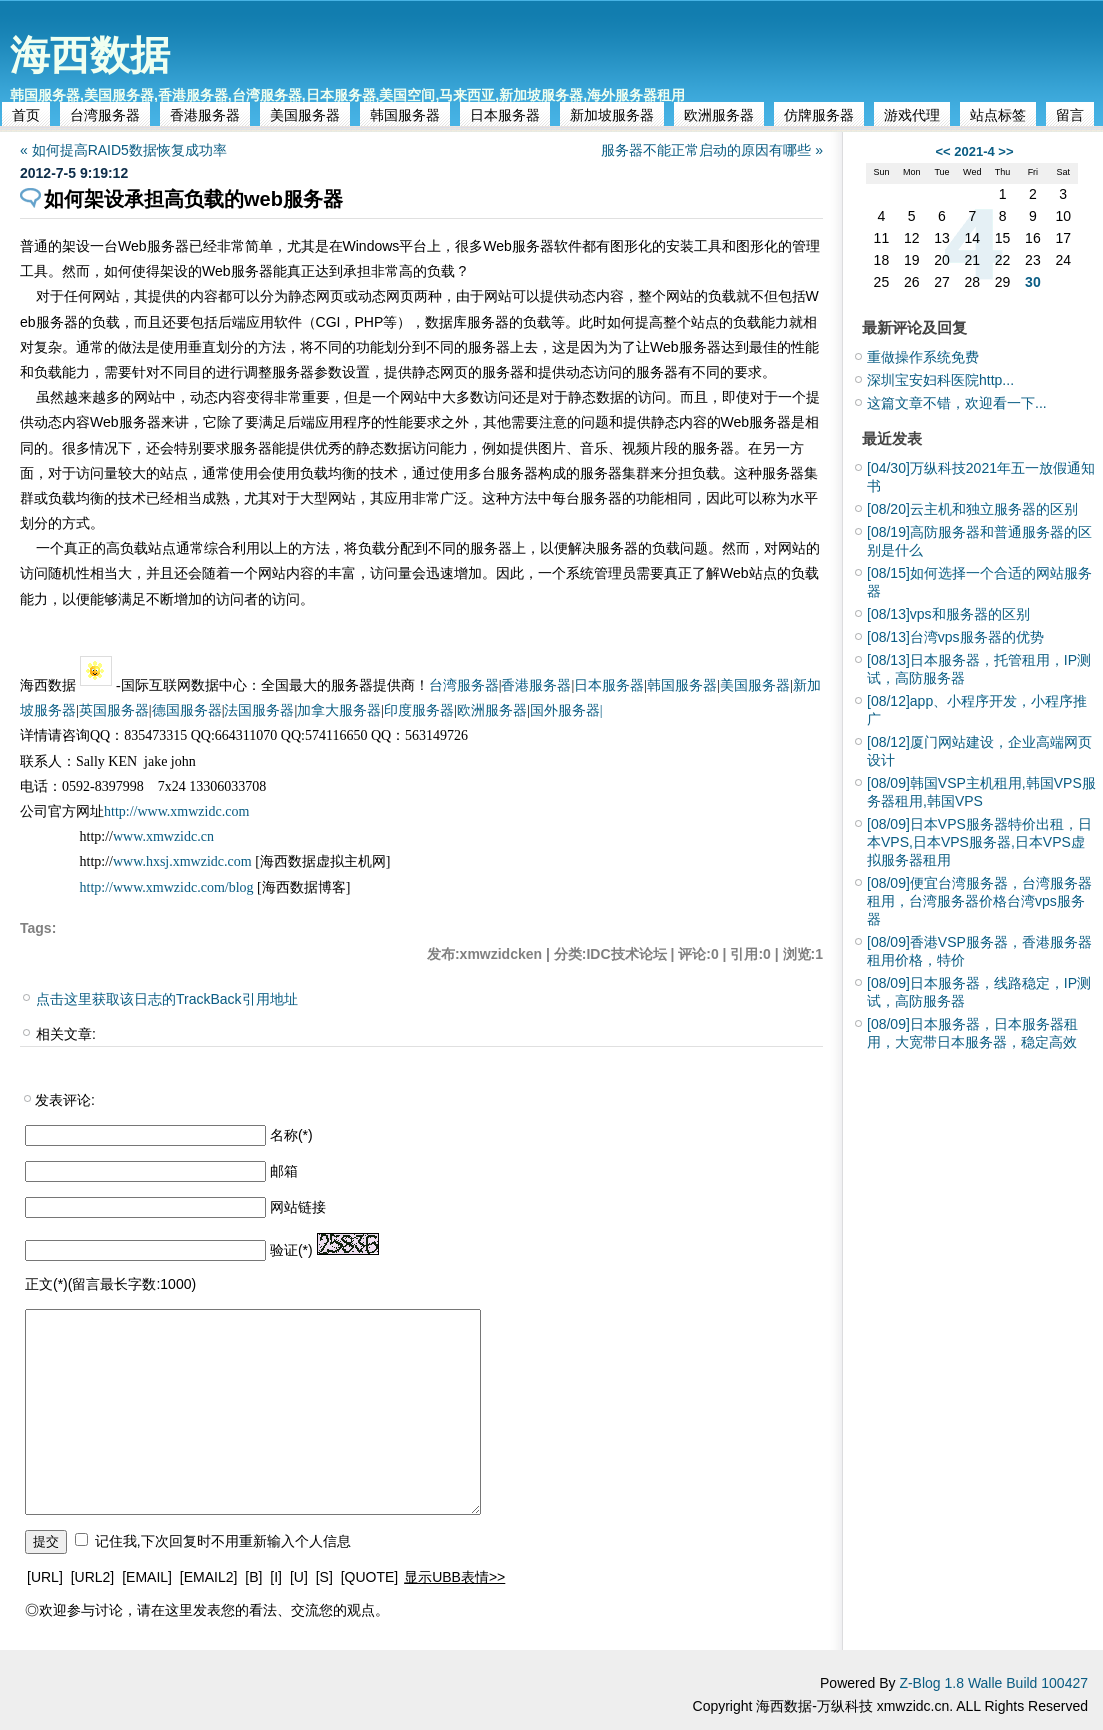 This screenshot has width=1103, height=1730. I want to click on 香港服务器, so click(205, 115).